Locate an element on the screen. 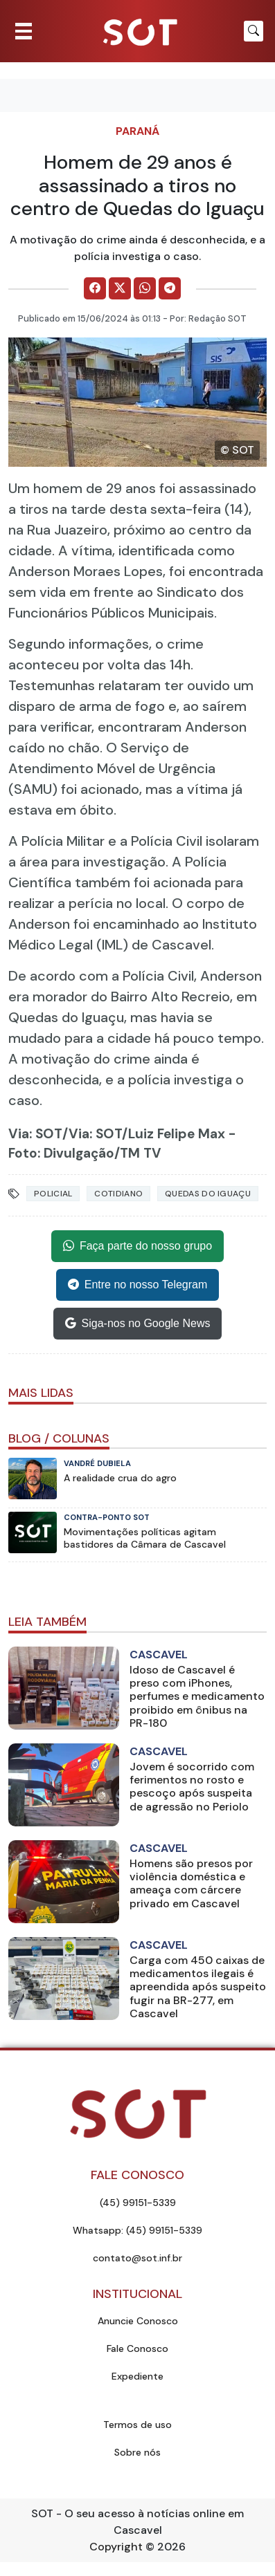 Image resolution: width=275 pixels, height=2576 pixels. (45) 99151-5339 is located at coordinates (138, 2202).